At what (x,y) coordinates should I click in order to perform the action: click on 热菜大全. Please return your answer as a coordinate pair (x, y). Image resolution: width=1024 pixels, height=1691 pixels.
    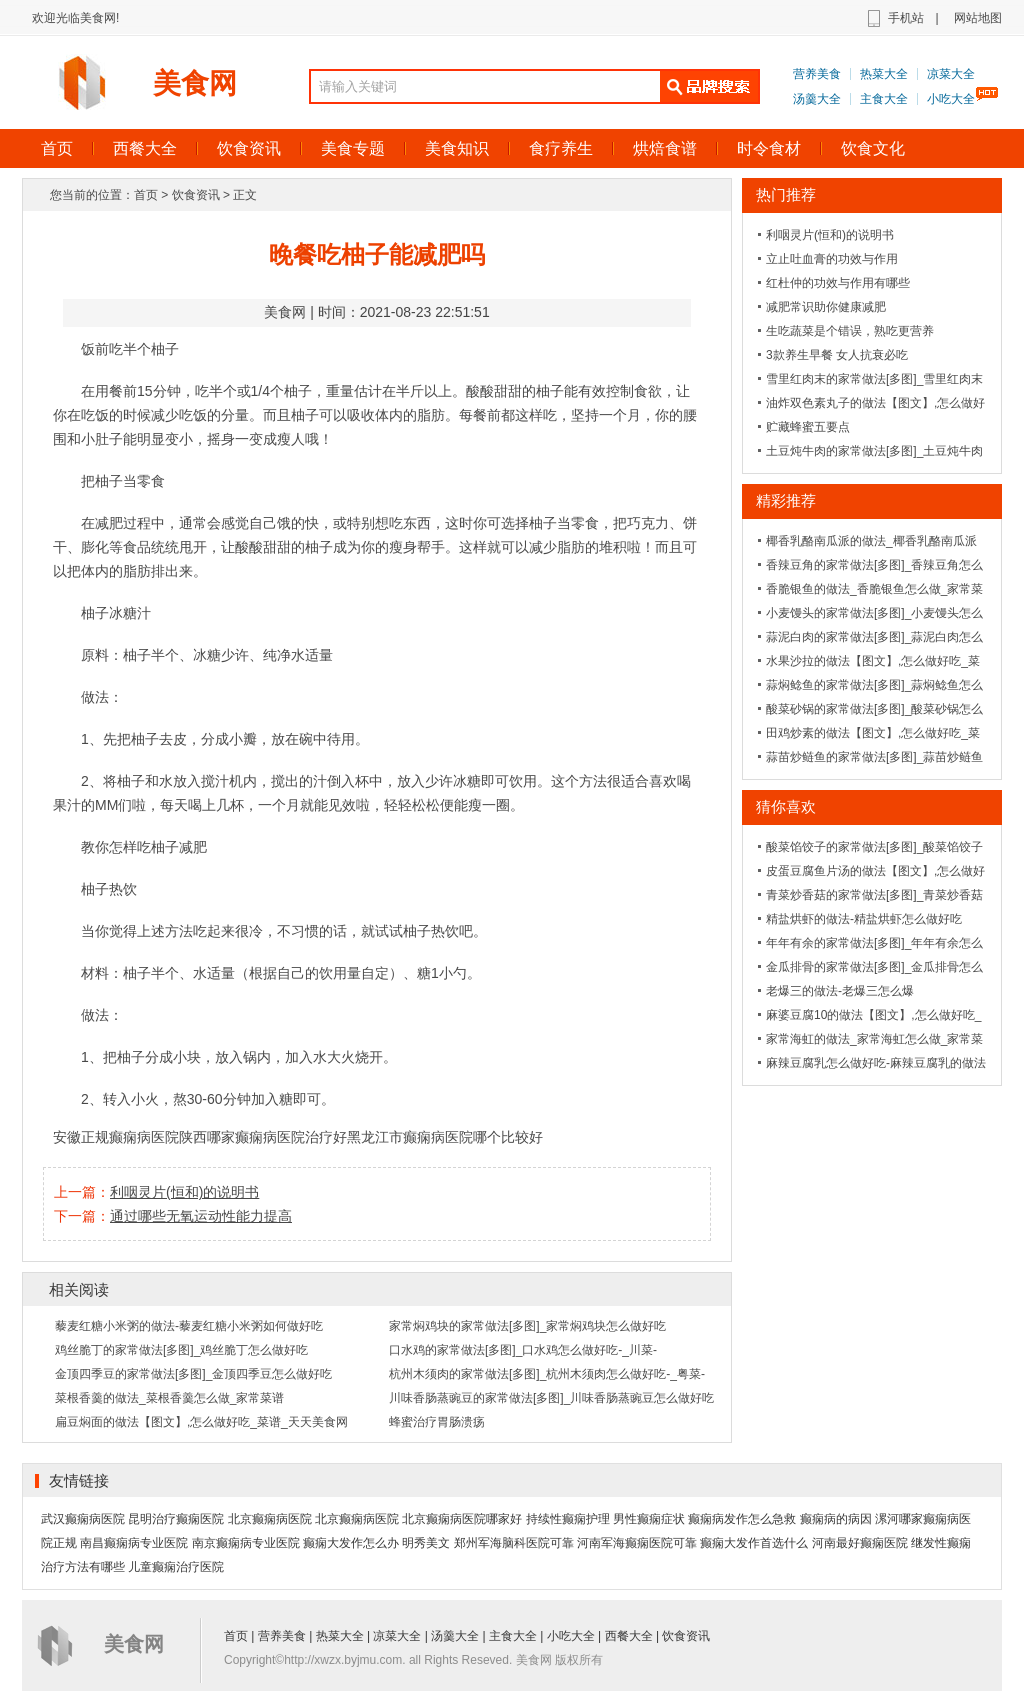
    Looking at the image, I should click on (884, 74).